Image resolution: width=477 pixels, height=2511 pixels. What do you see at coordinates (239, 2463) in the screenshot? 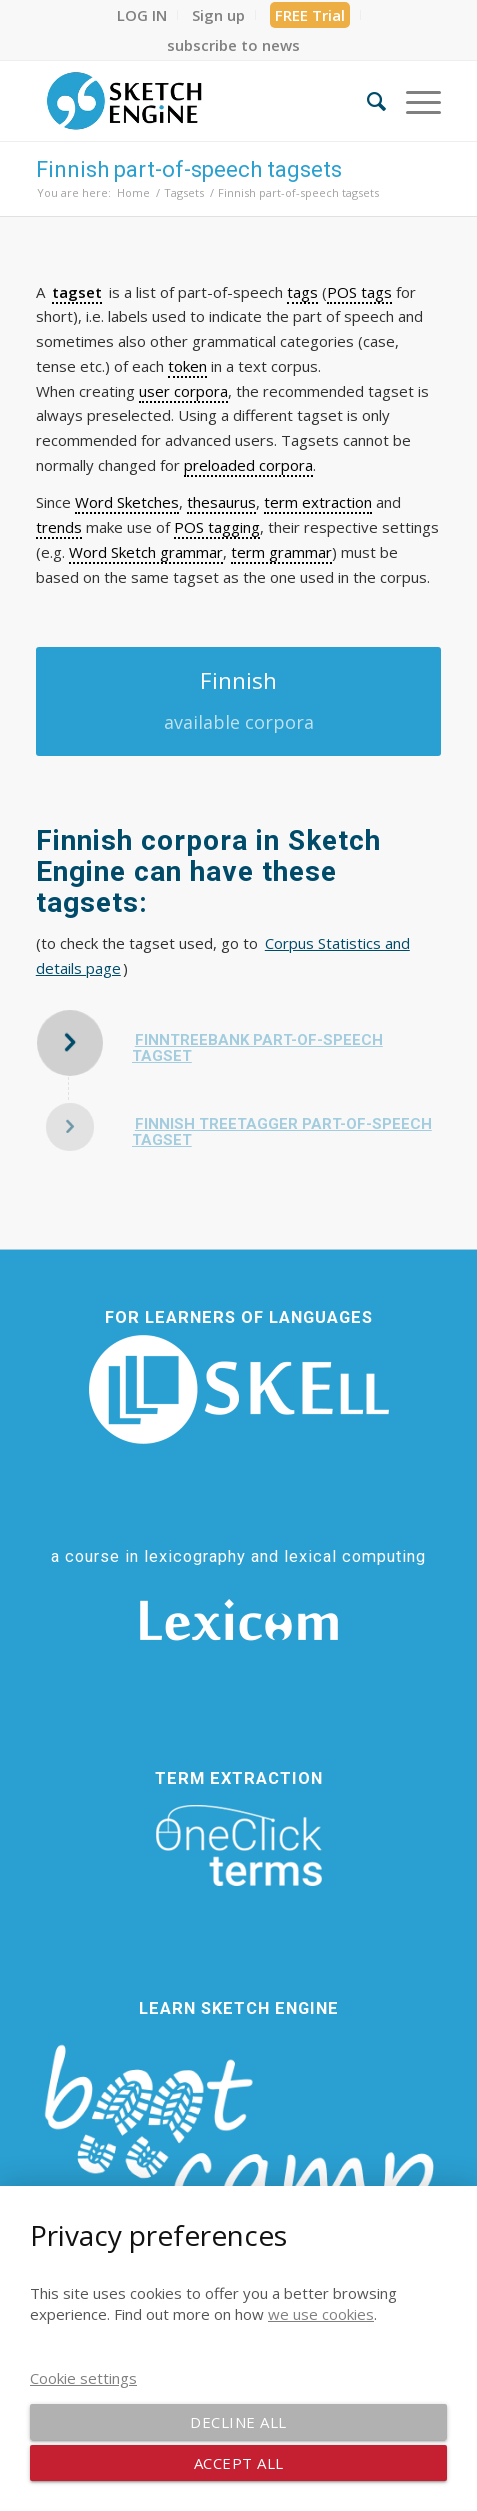
I see `Accept all` at bounding box center [239, 2463].